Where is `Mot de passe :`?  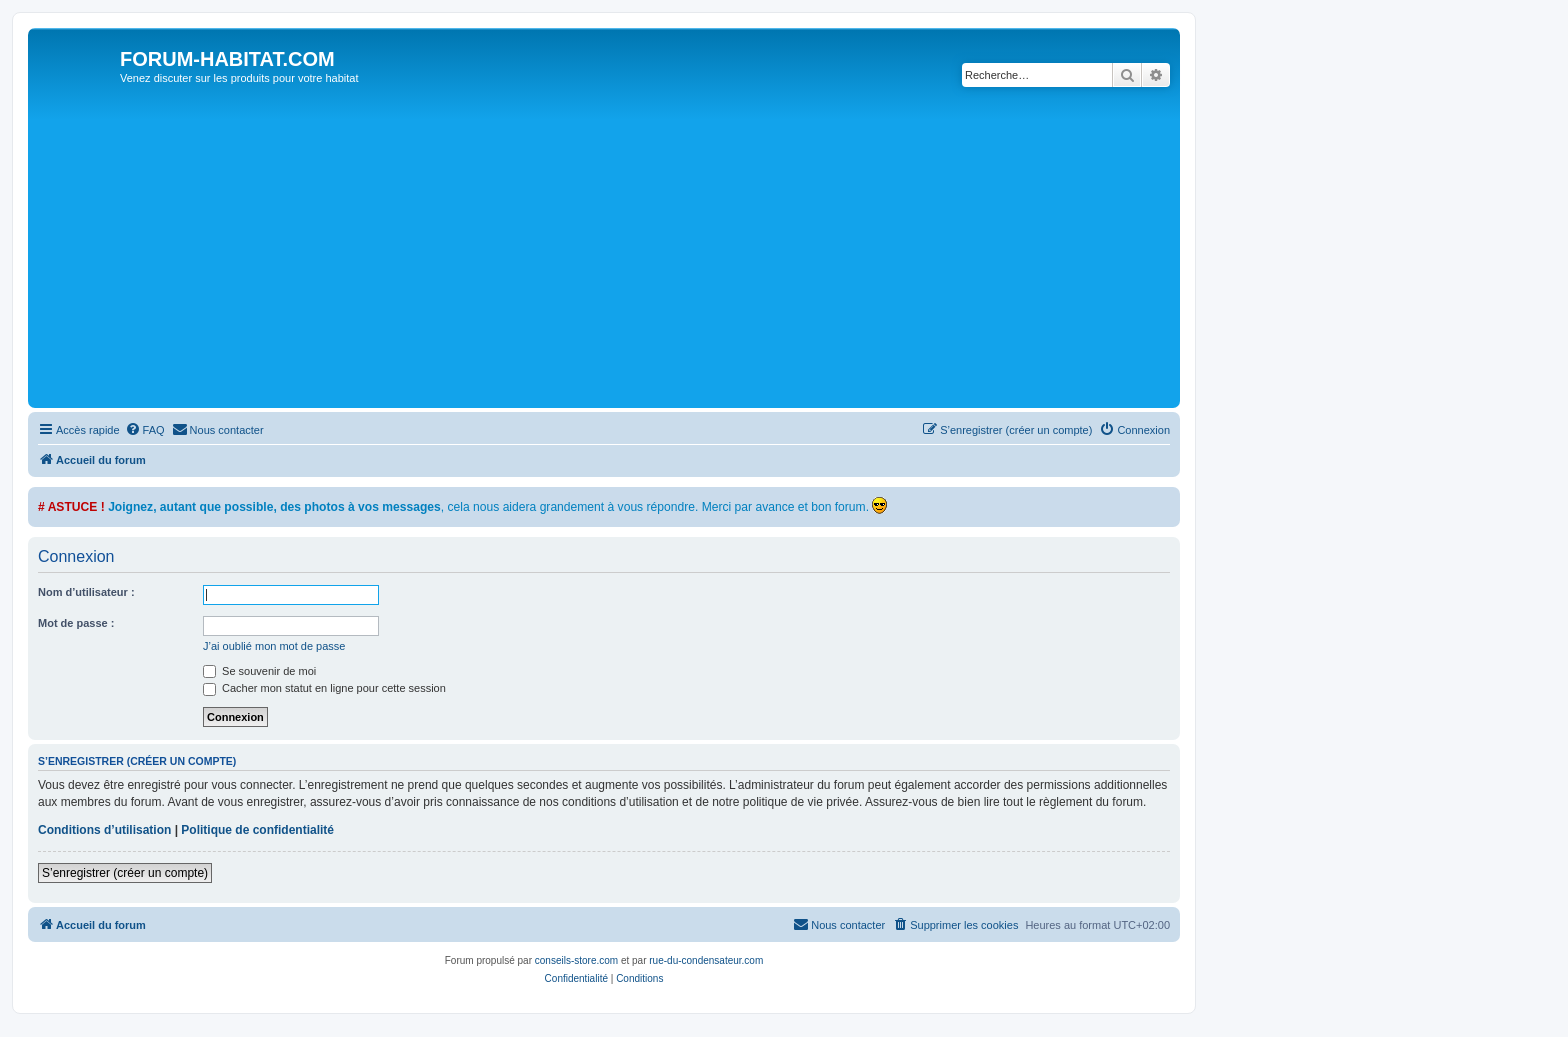 Mot de passe : is located at coordinates (76, 623).